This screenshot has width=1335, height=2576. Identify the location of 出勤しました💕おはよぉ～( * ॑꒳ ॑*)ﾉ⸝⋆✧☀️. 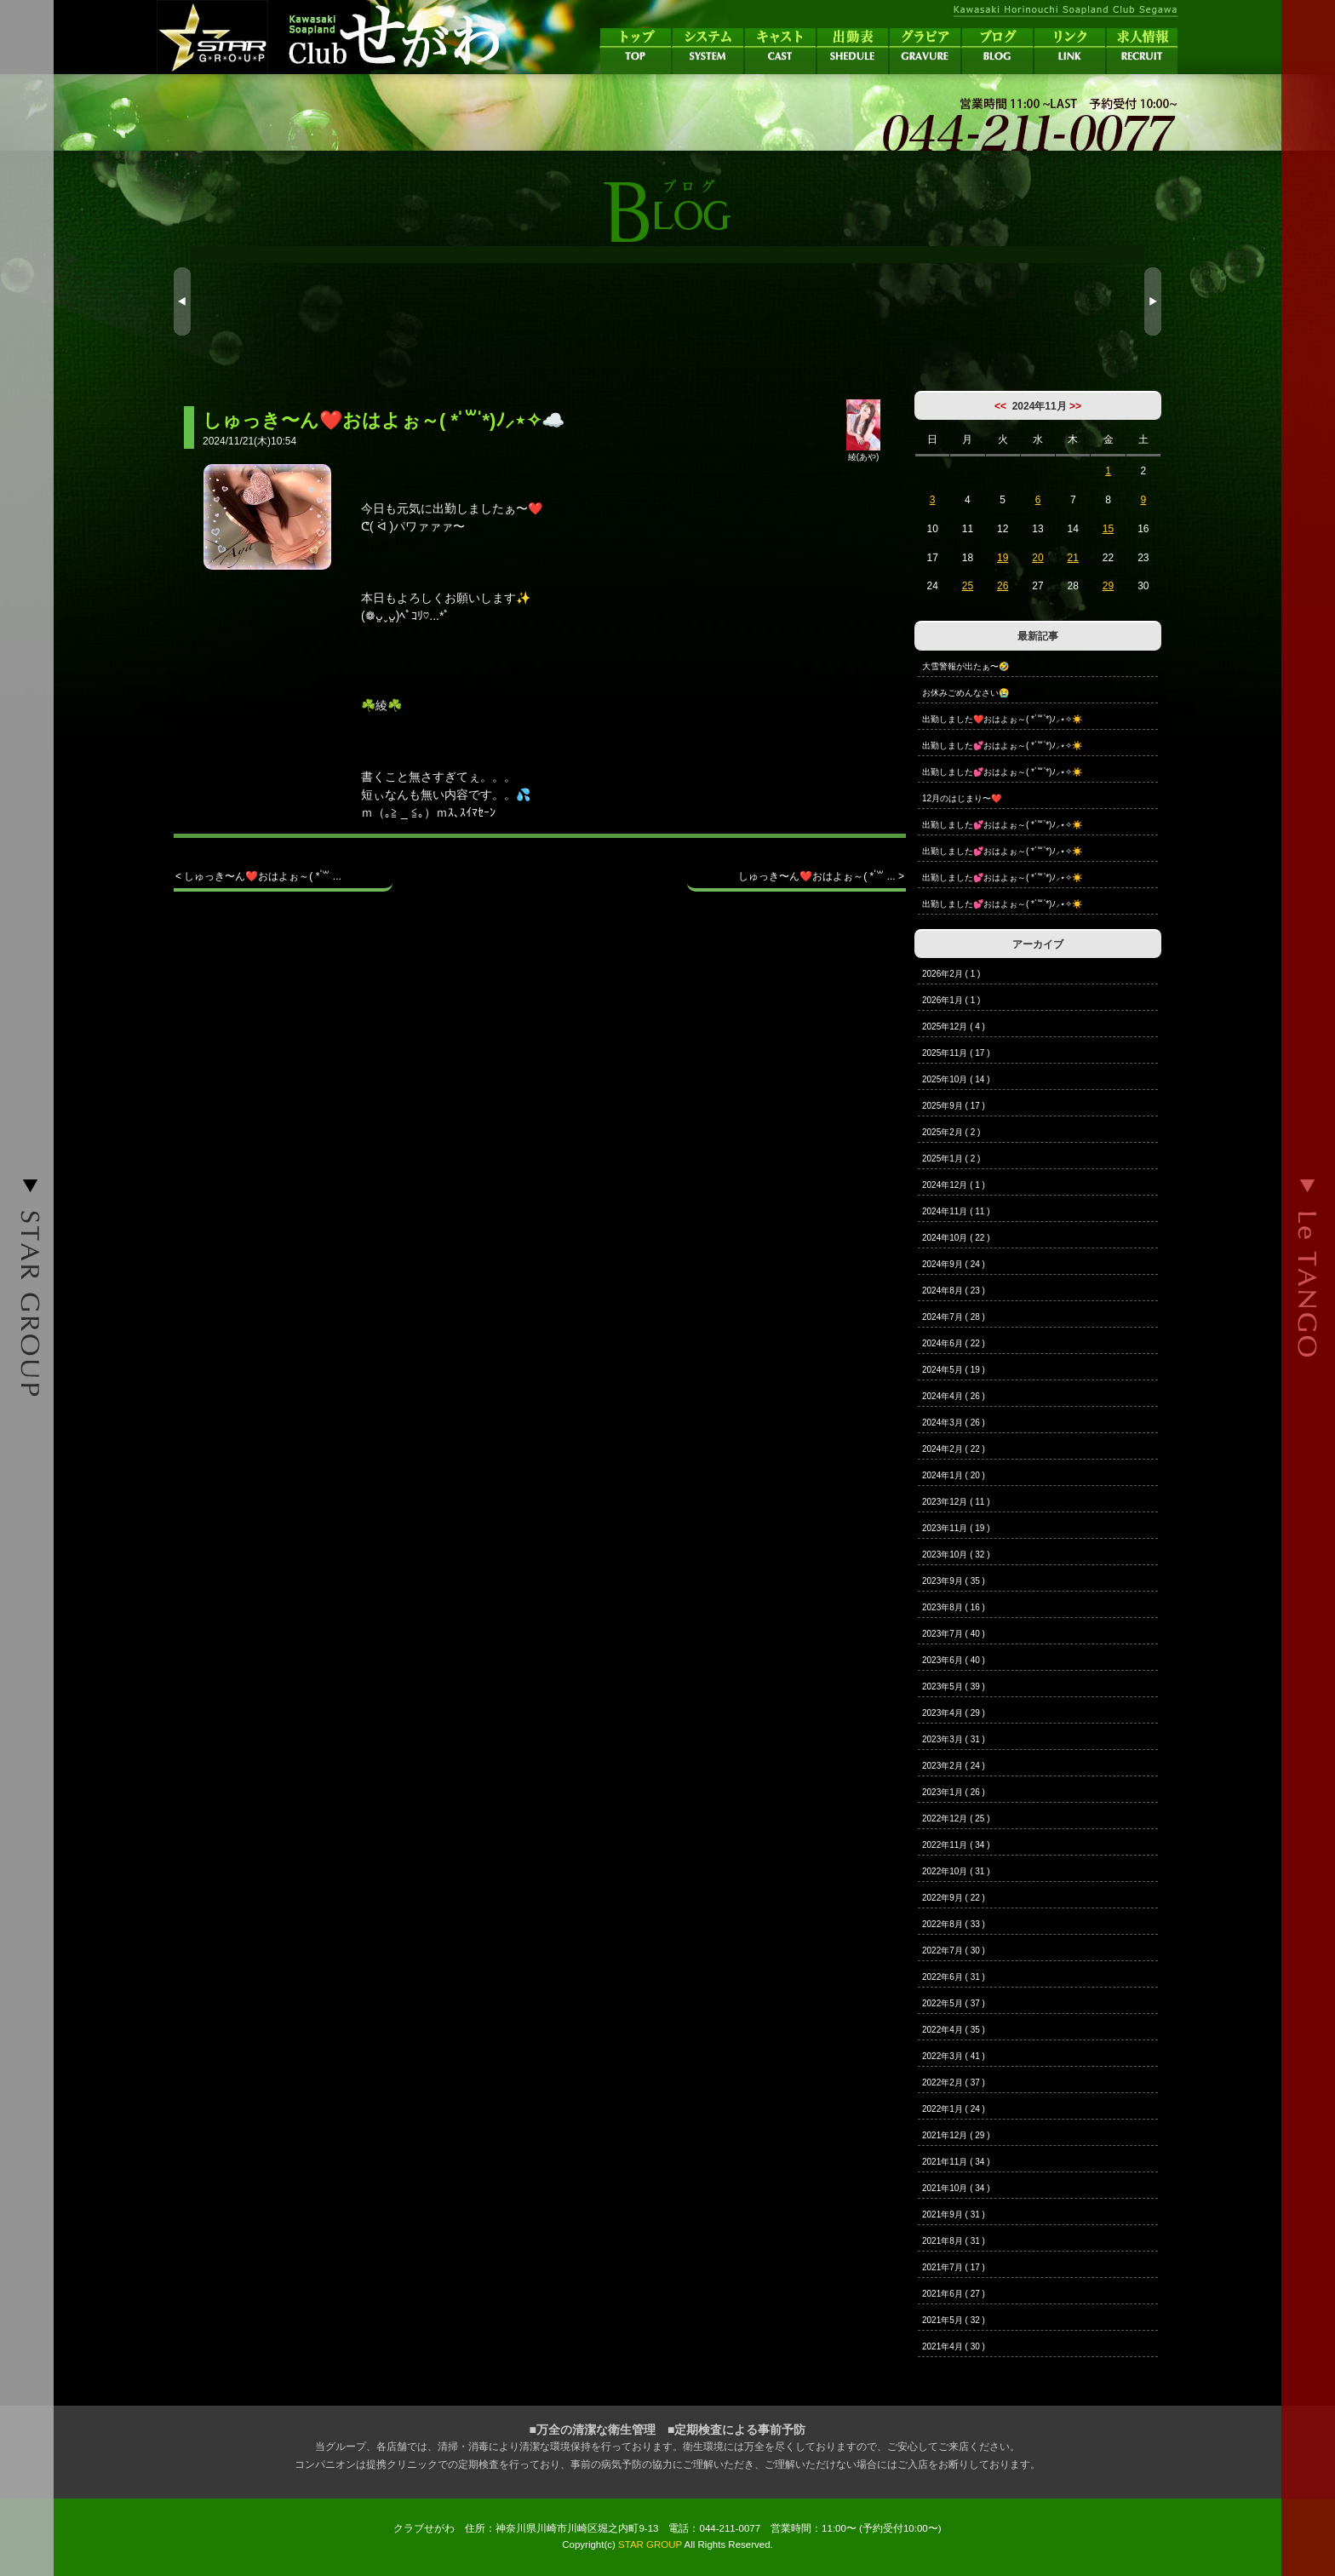
(1002, 745).